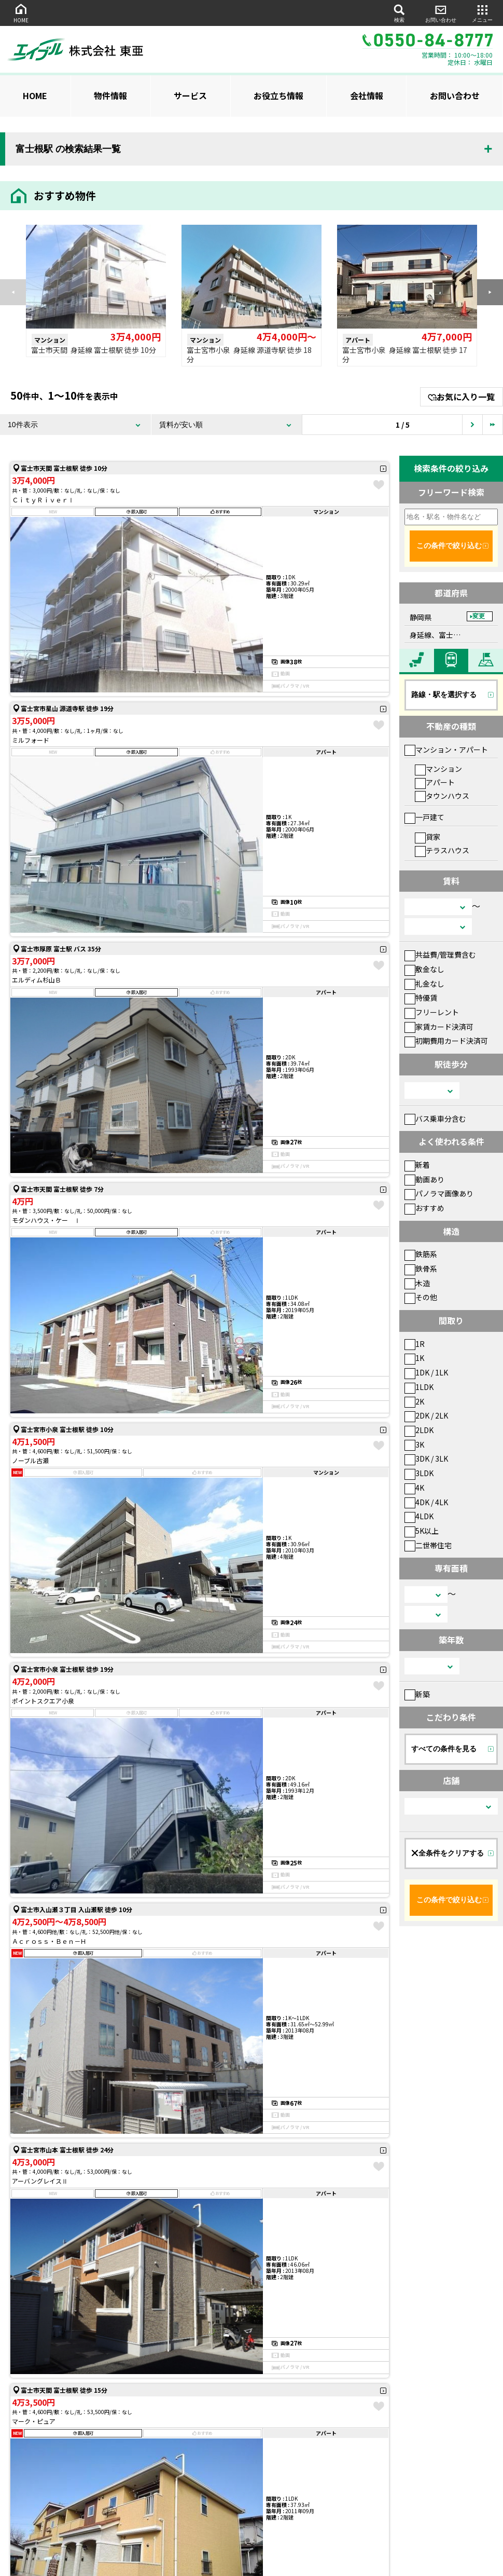  Describe the element at coordinates (417, 1694) in the screenshot. I see `新築` at that location.